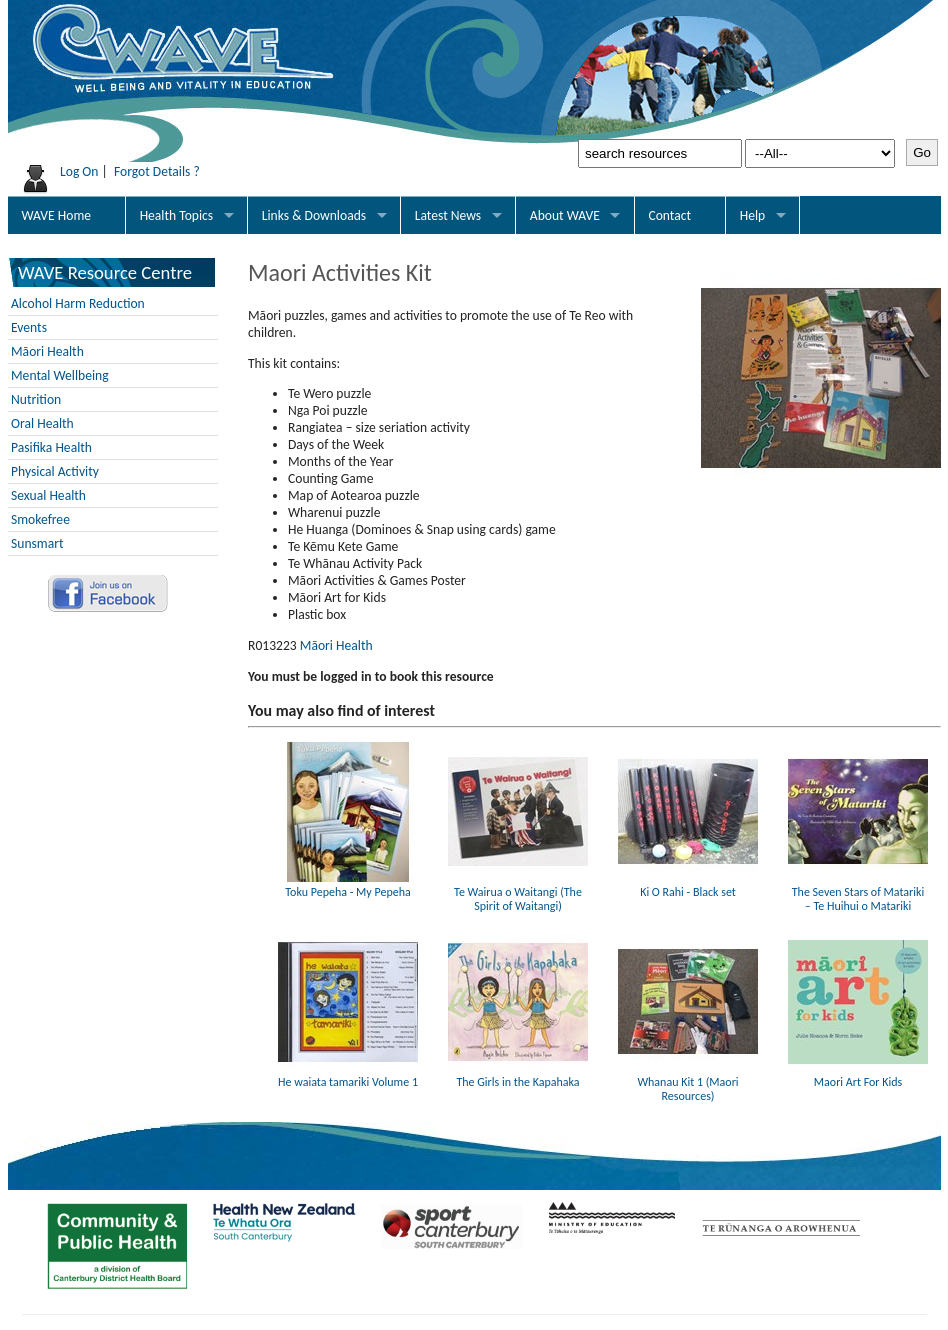 This screenshot has height=1330, width=948. Describe the element at coordinates (29, 327) in the screenshot. I see `Events` at that location.